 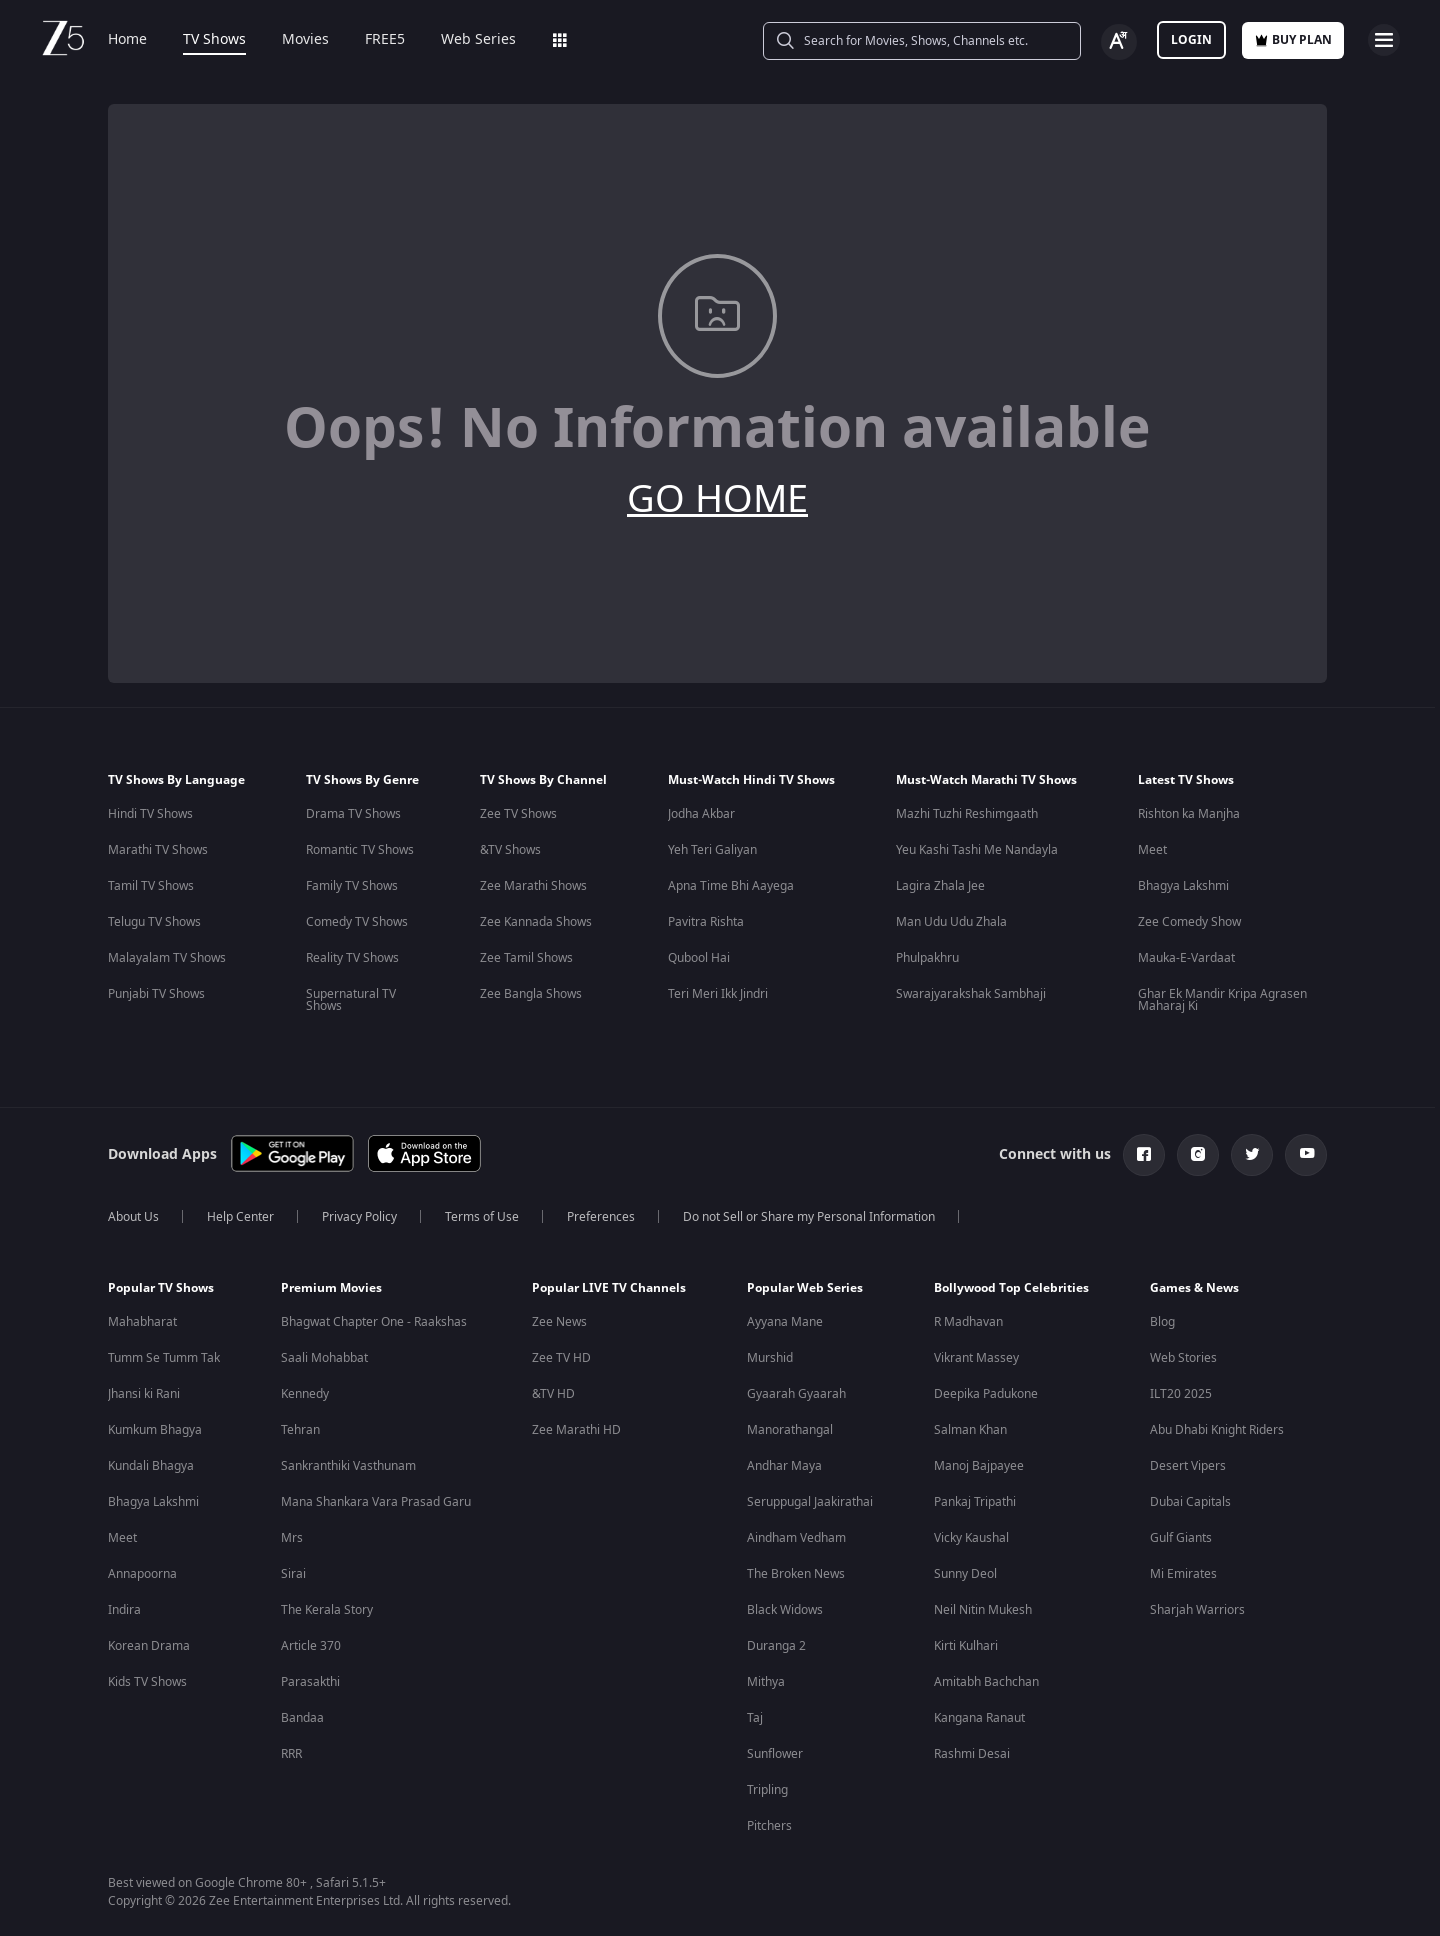 What do you see at coordinates (927, 958) in the screenshot?
I see `Phulpakhru` at bounding box center [927, 958].